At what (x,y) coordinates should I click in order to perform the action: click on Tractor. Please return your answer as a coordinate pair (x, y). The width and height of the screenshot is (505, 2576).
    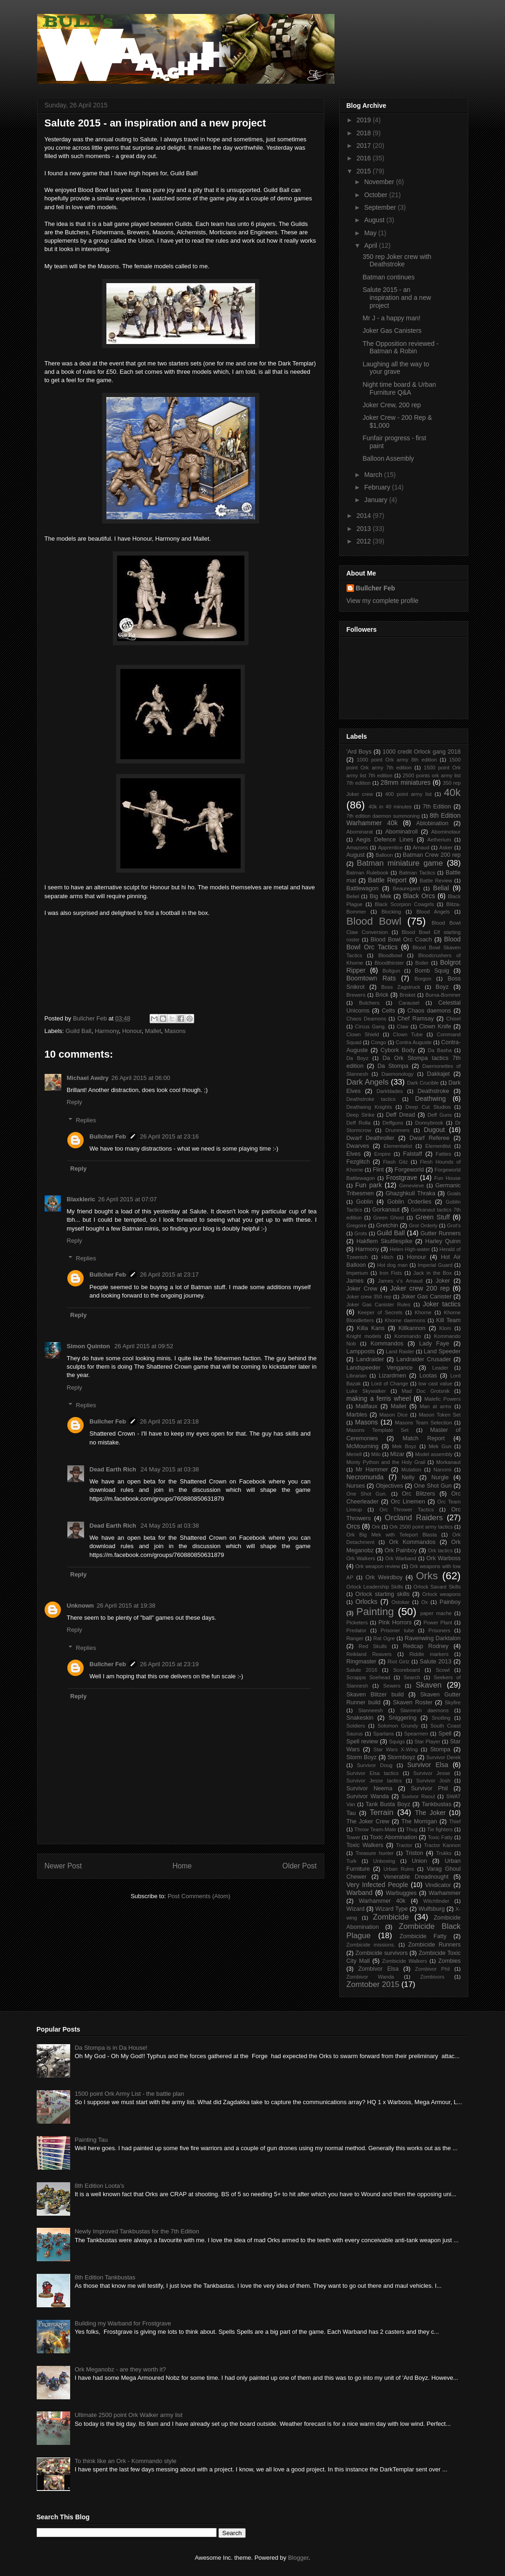
    Looking at the image, I should click on (404, 1845).